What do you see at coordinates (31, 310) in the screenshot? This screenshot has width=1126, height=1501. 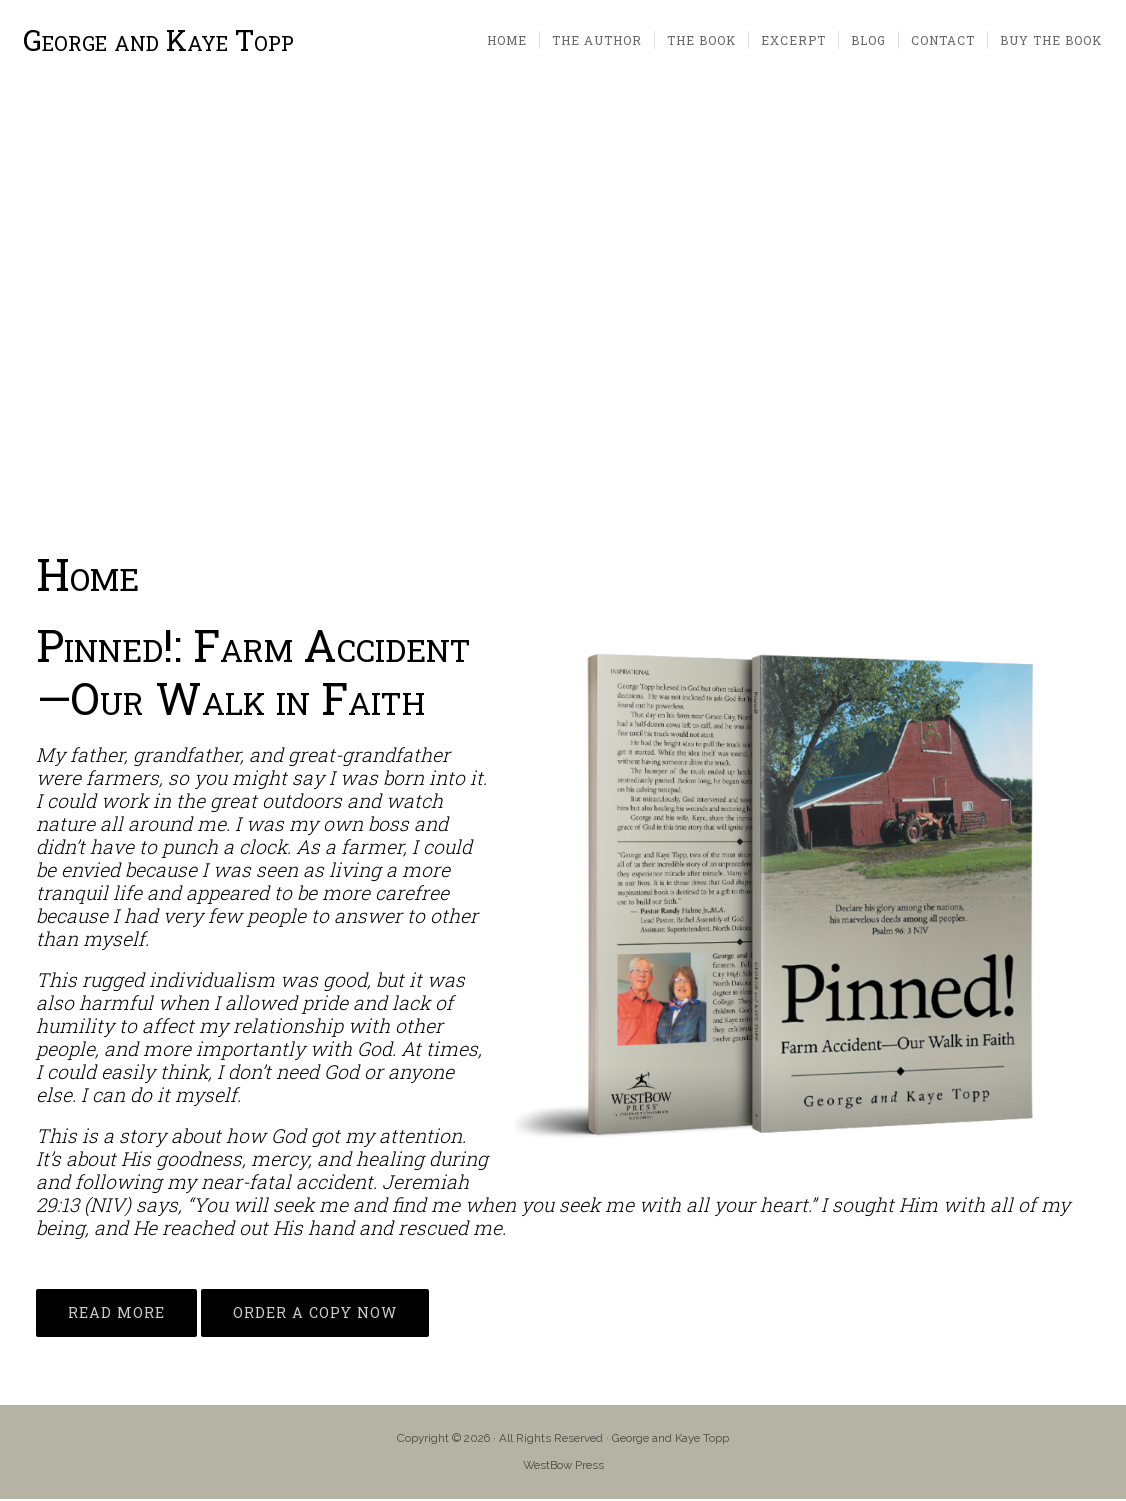 I see `[button]` at bounding box center [31, 310].